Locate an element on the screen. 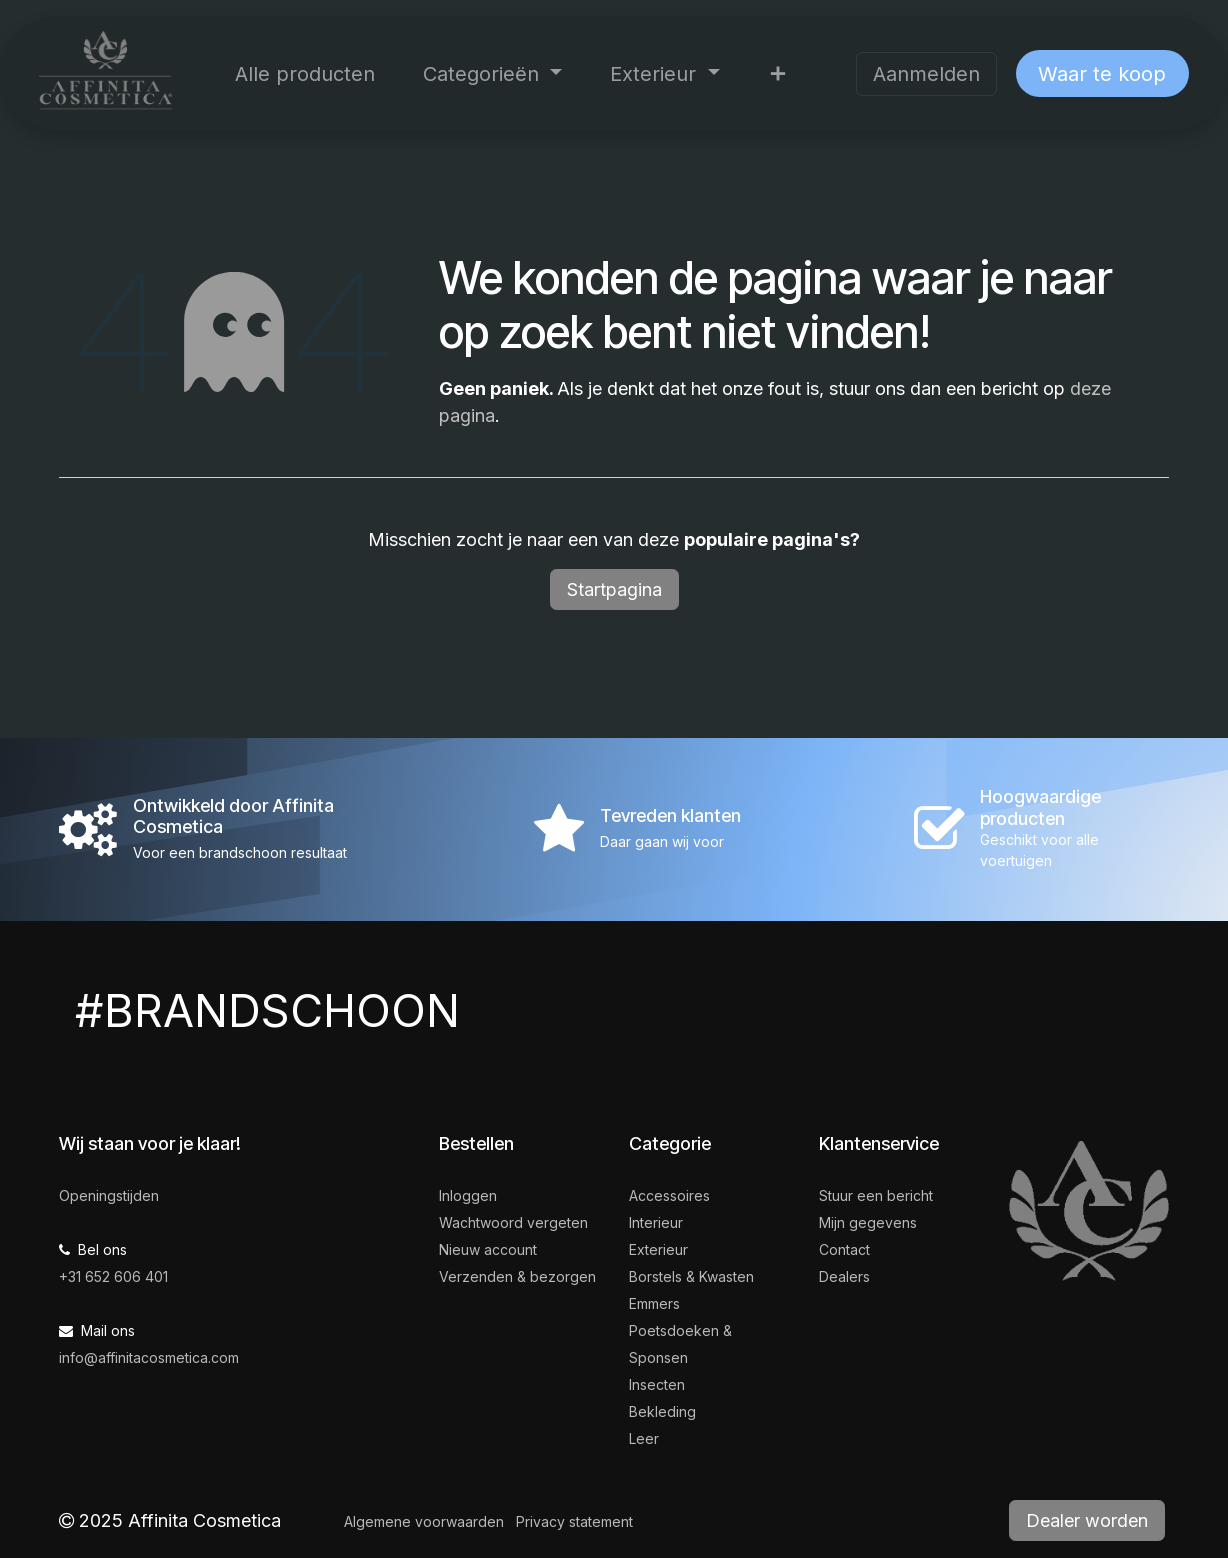 The image size is (1228, 1558). Borstels & Kwasten is located at coordinates (691, 1276).